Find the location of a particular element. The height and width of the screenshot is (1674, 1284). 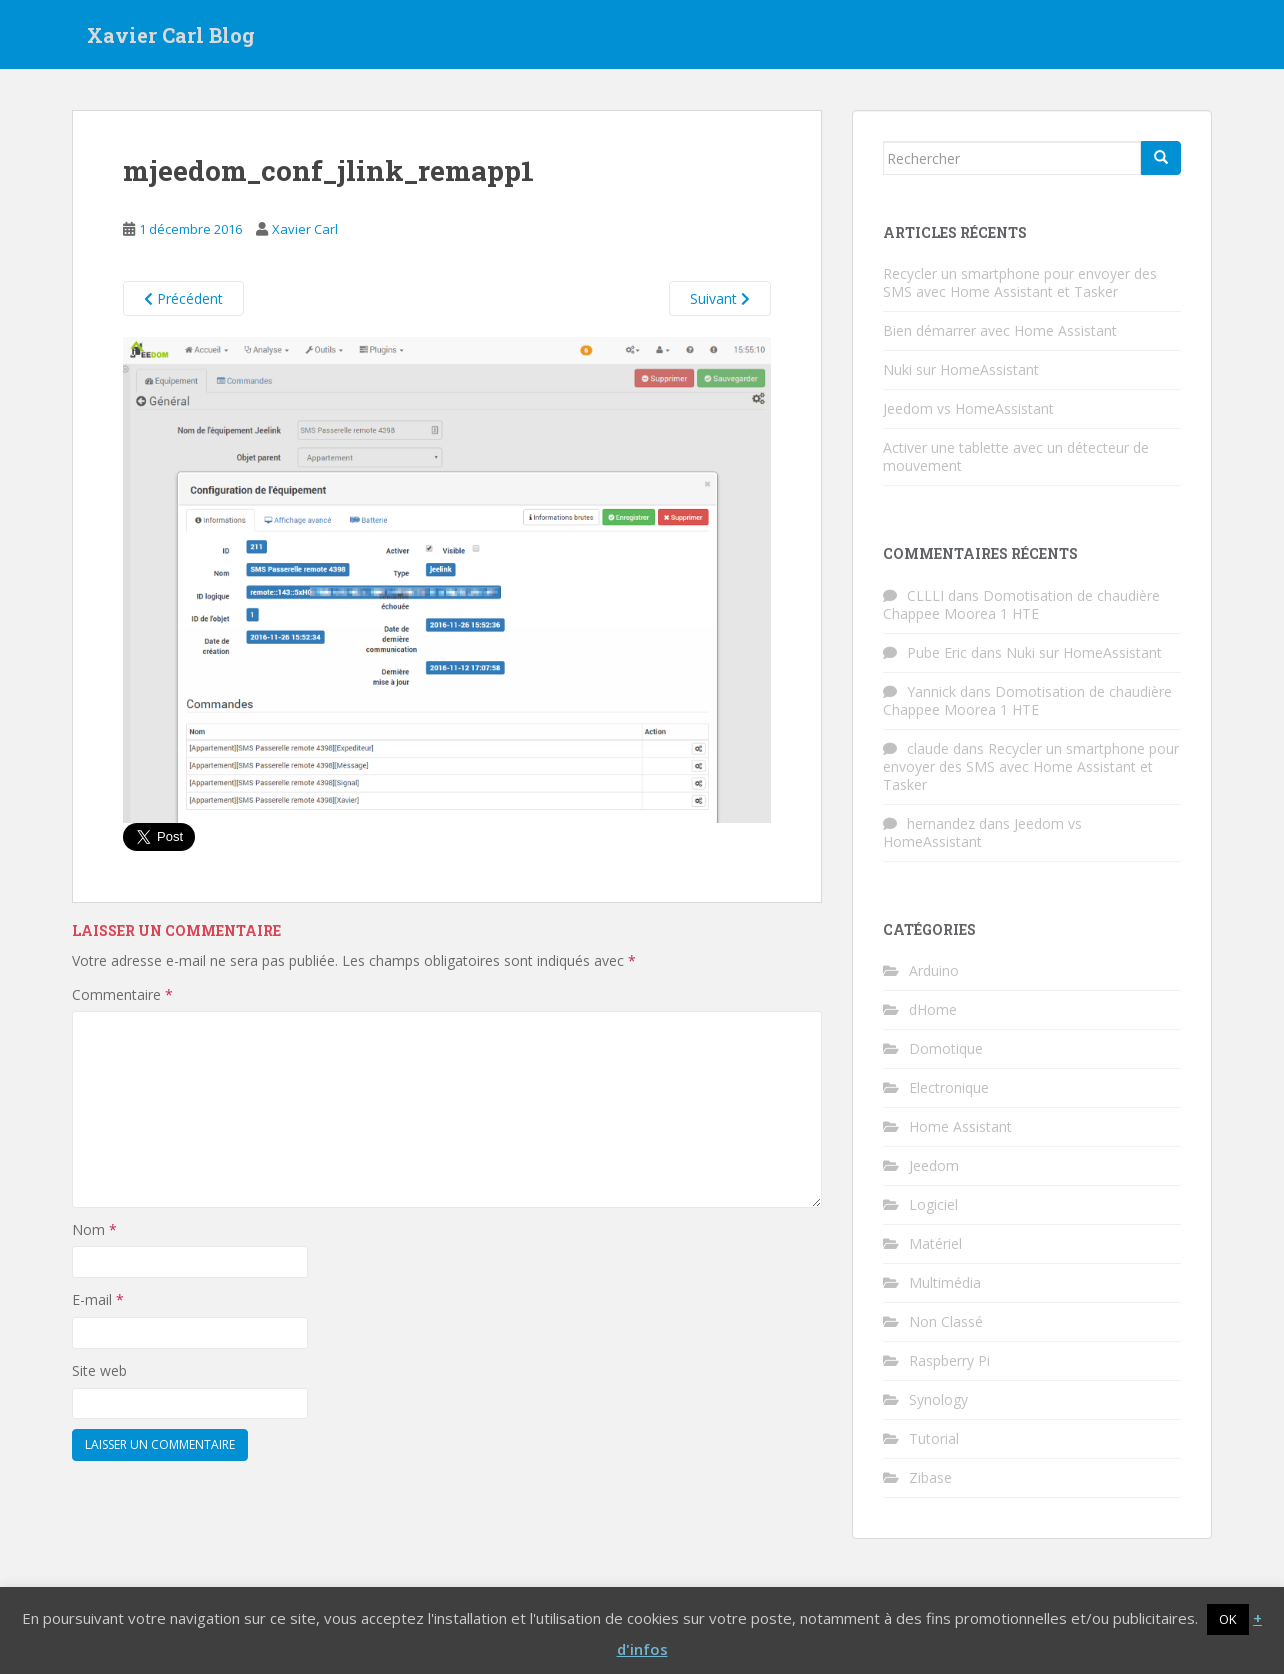

Nom is located at coordinates (94, 1229).